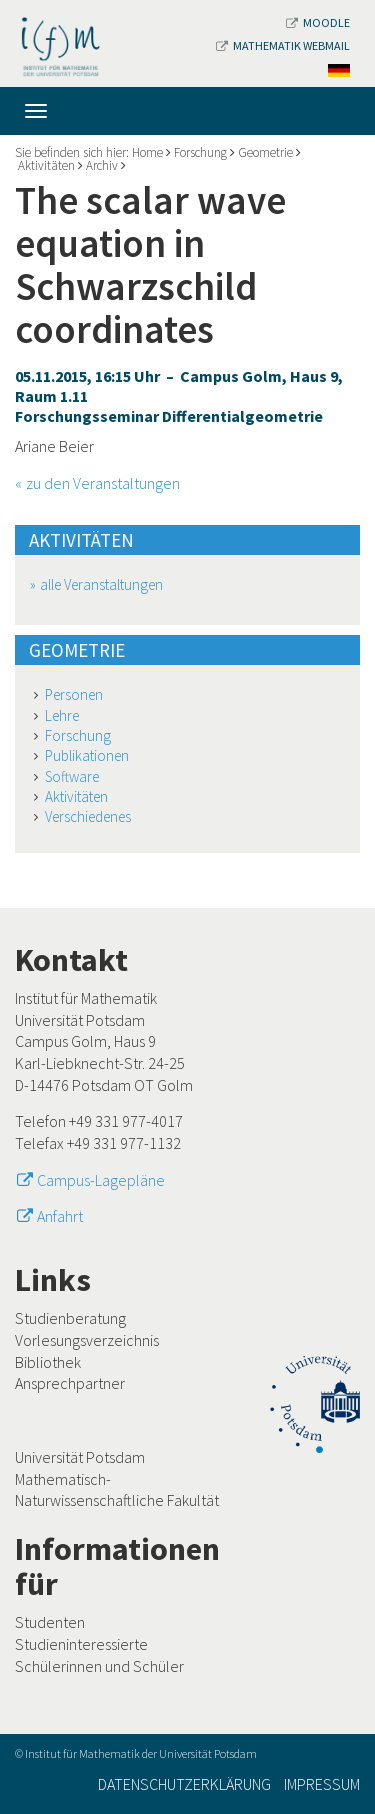 This screenshot has height=1814, width=375. What do you see at coordinates (48, 1362) in the screenshot?
I see `Bibliothek` at bounding box center [48, 1362].